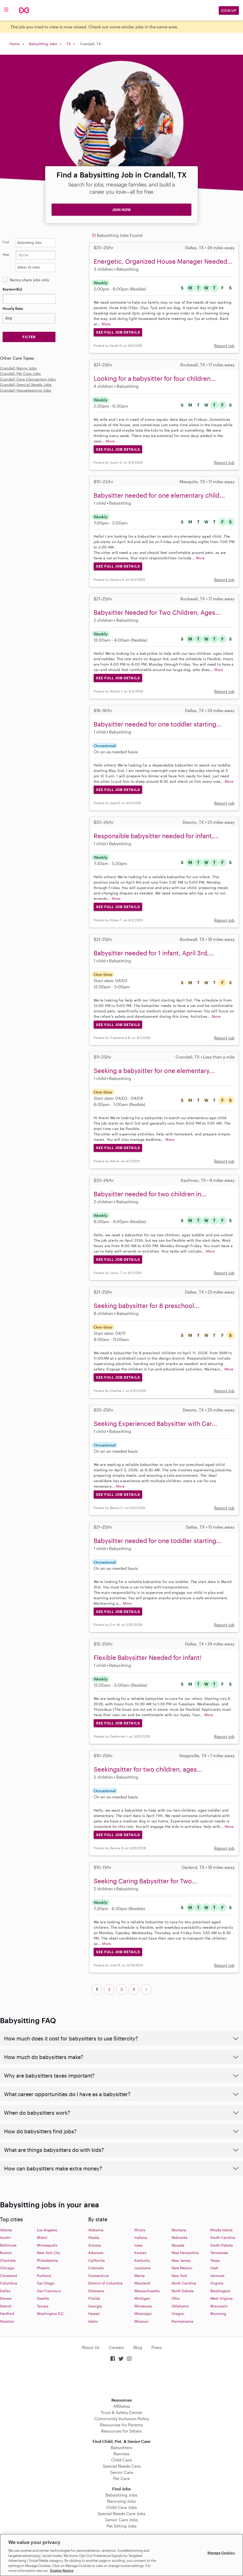 This screenshot has width=243, height=2576. What do you see at coordinates (121, 2406) in the screenshot?
I see `Affiliates` at bounding box center [121, 2406].